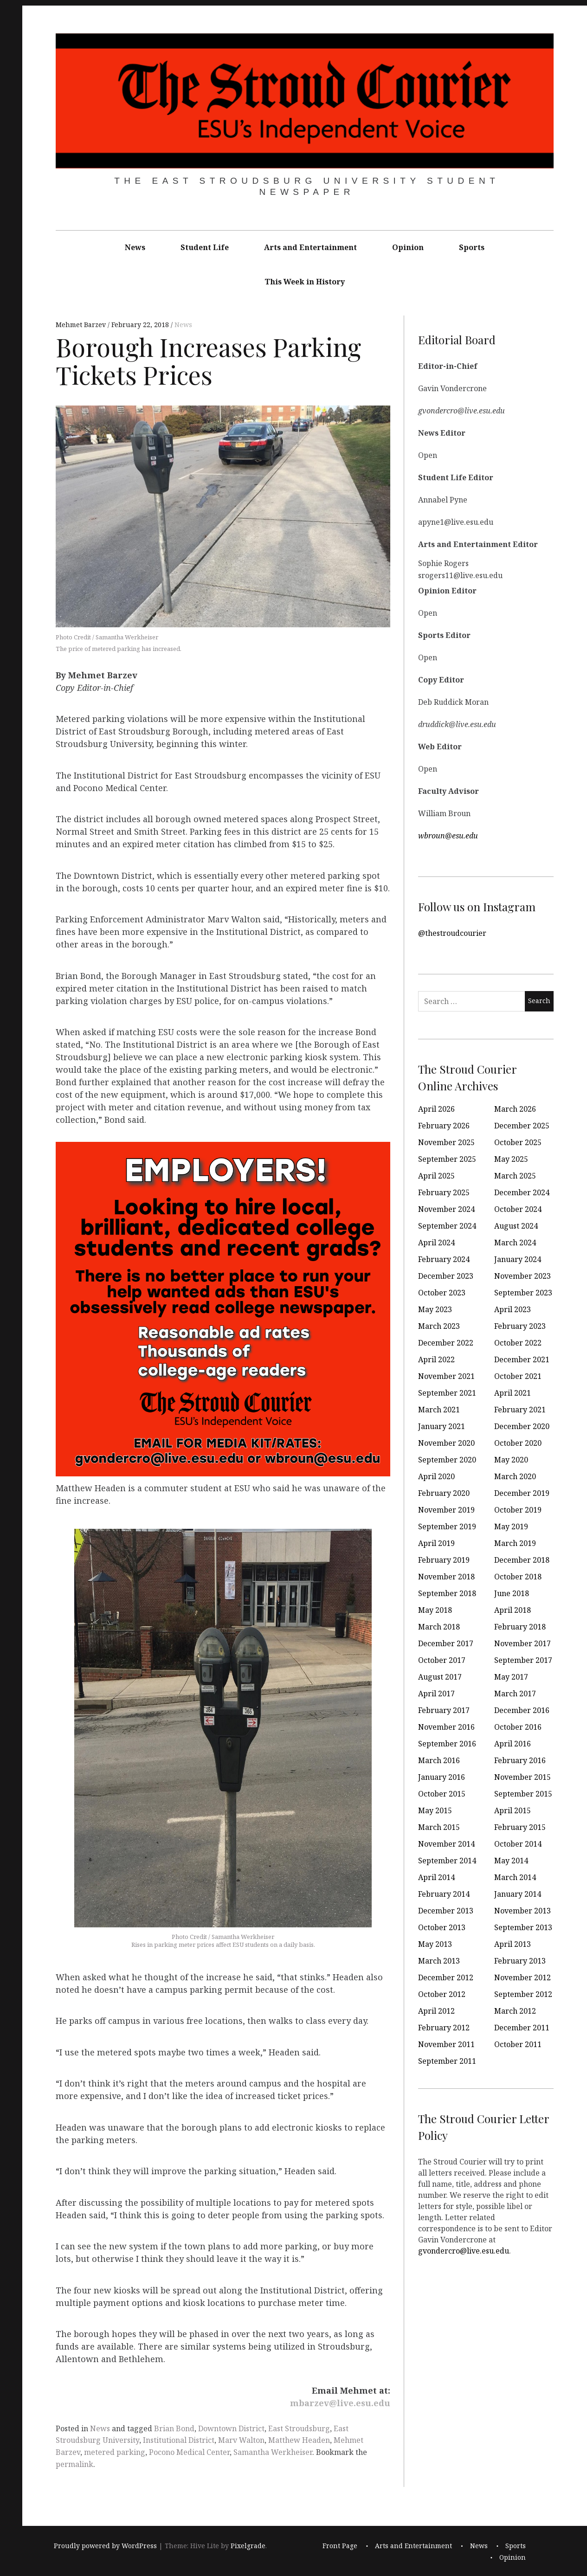 The height and width of the screenshot is (2576, 587). Describe the element at coordinates (435, 1810) in the screenshot. I see `May 2015` at that location.